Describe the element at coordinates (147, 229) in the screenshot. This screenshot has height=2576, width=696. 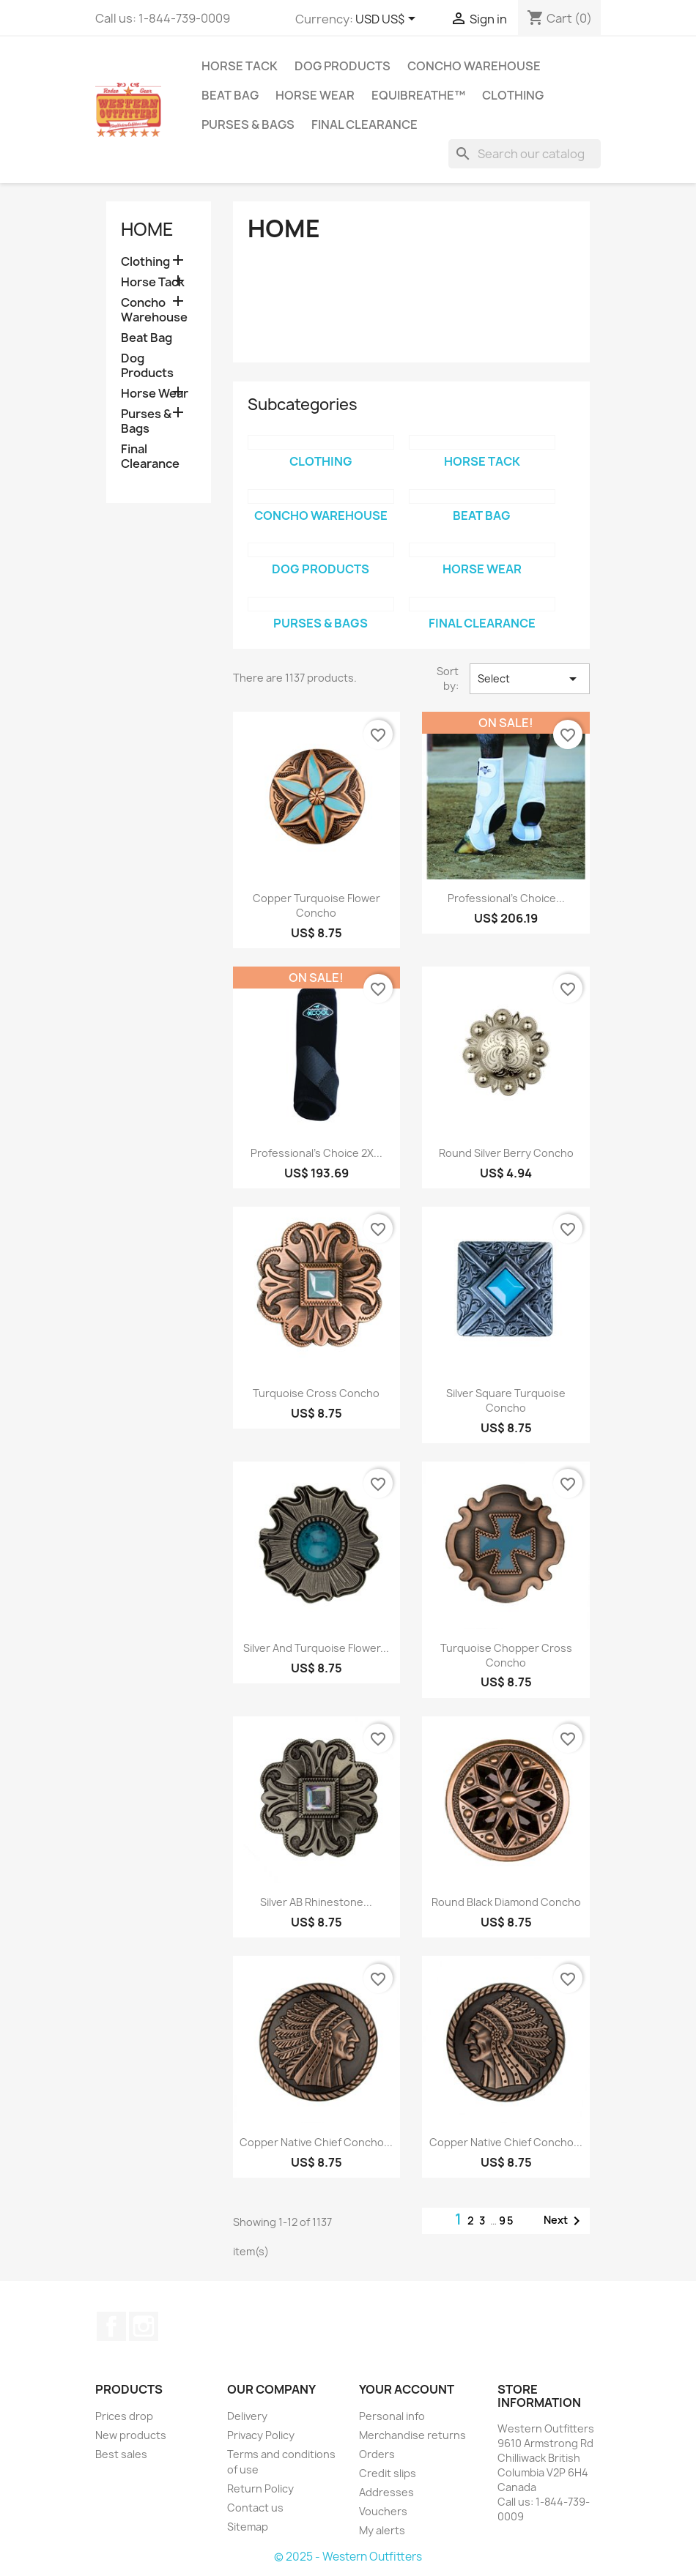
I see `Home` at that location.